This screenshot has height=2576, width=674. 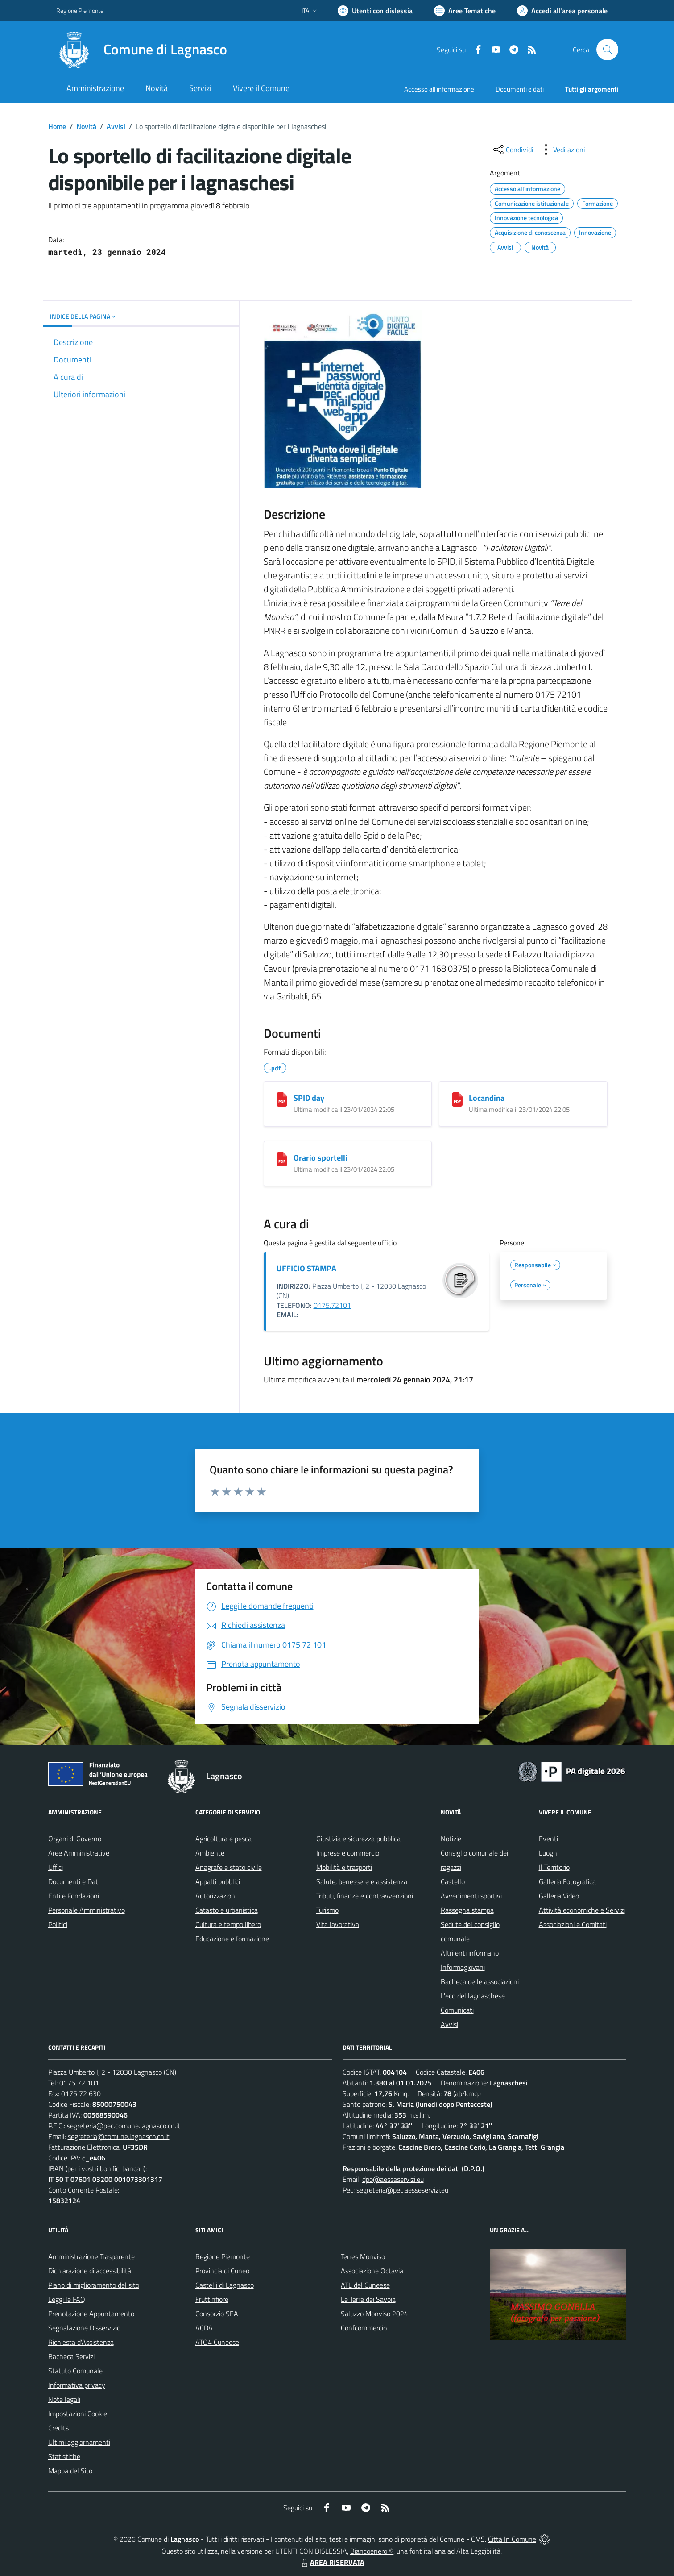 What do you see at coordinates (217, 1881) in the screenshot?
I see `Appalti pubblici` at bounding box center [217, 1881].